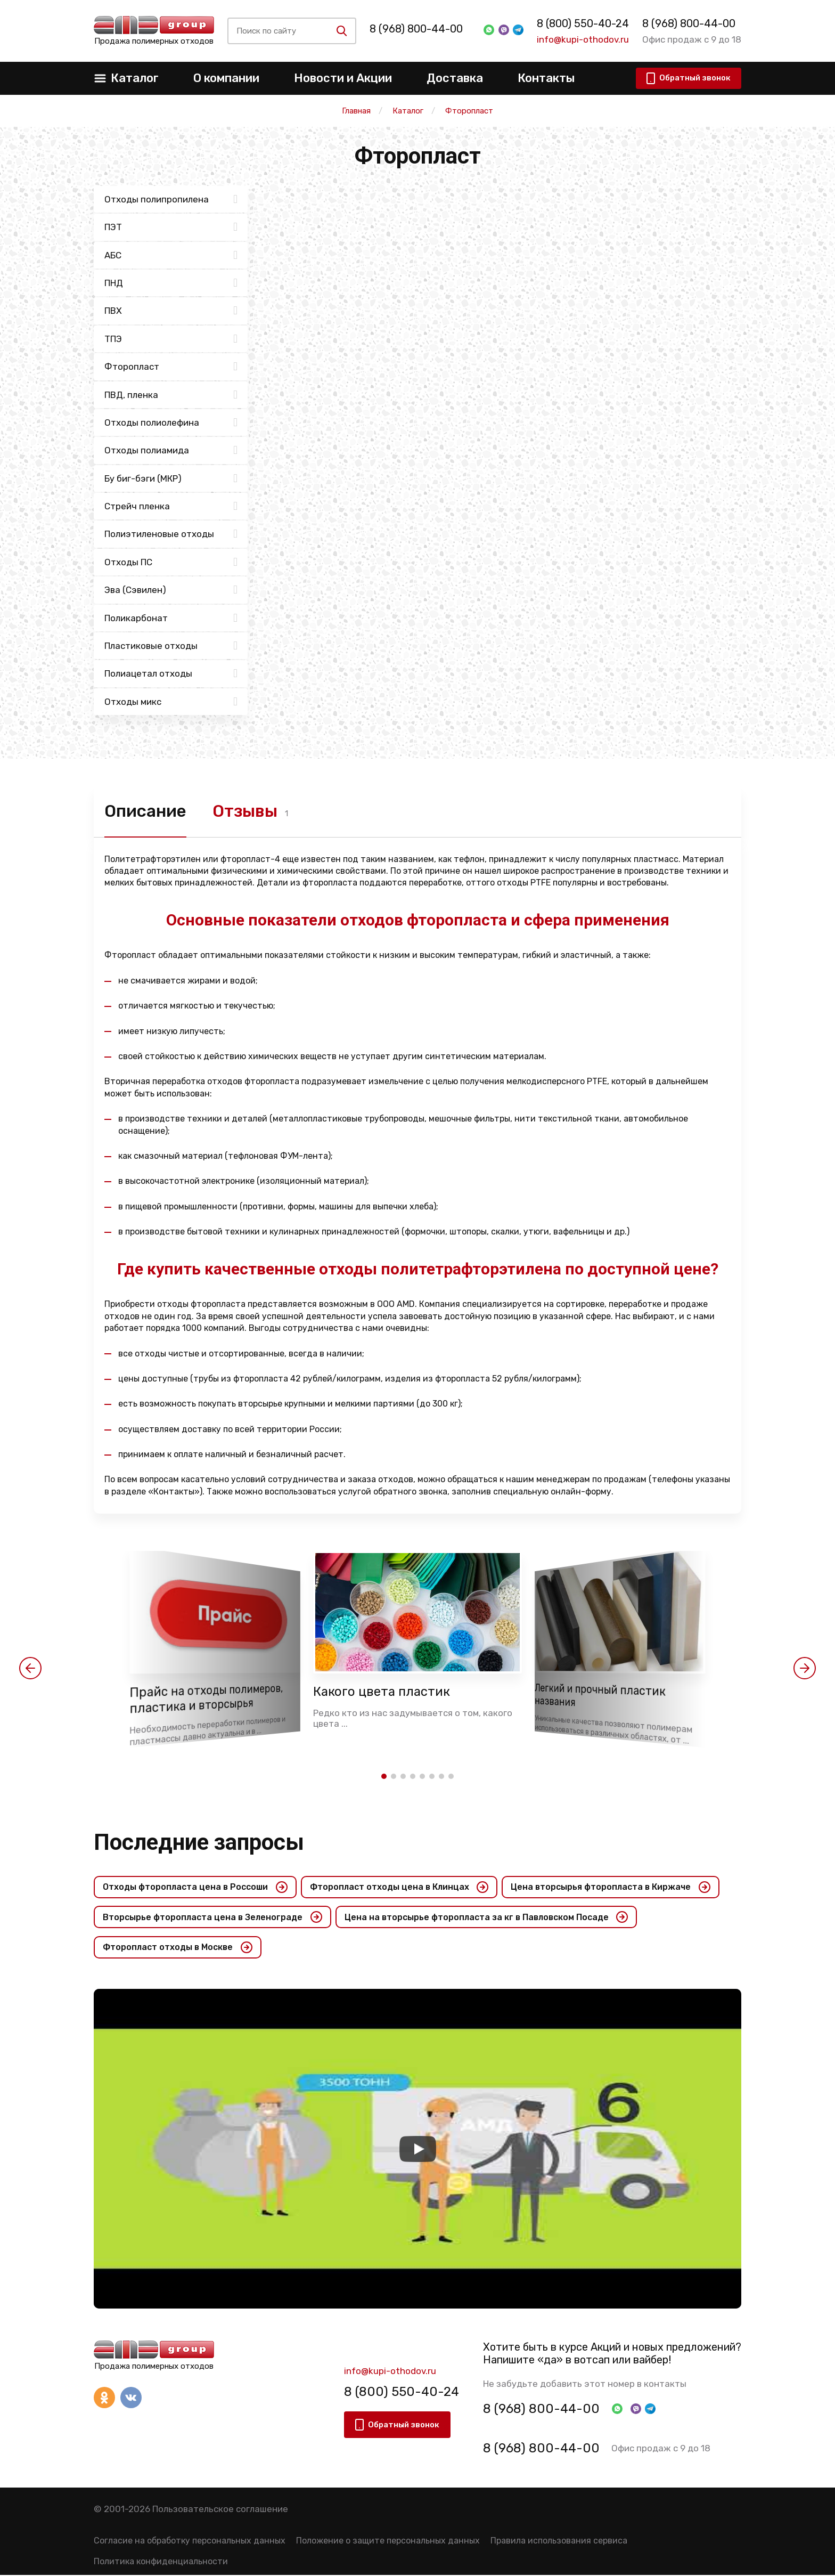  Describe the element at coordinates (159, 534) in the screenshot. I see `Полиэтиленовые отходы` at that location.